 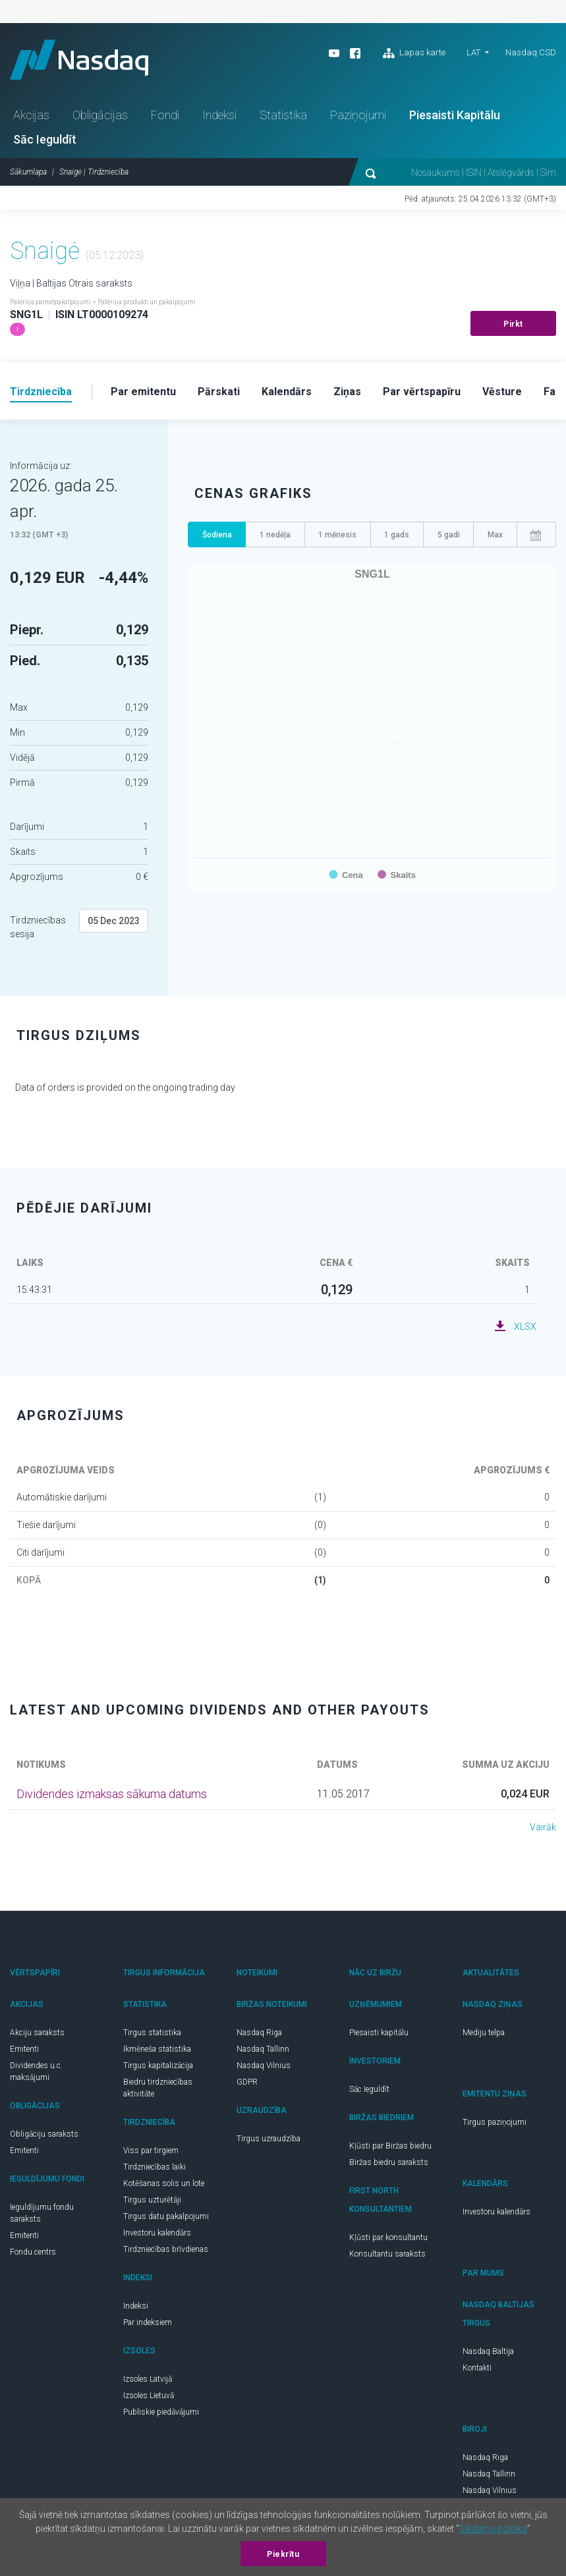 What do you see at coordinates (151, 2150) in the screenshot?
I see `Viss par tirgiem` at bounding box center [151, 2150].